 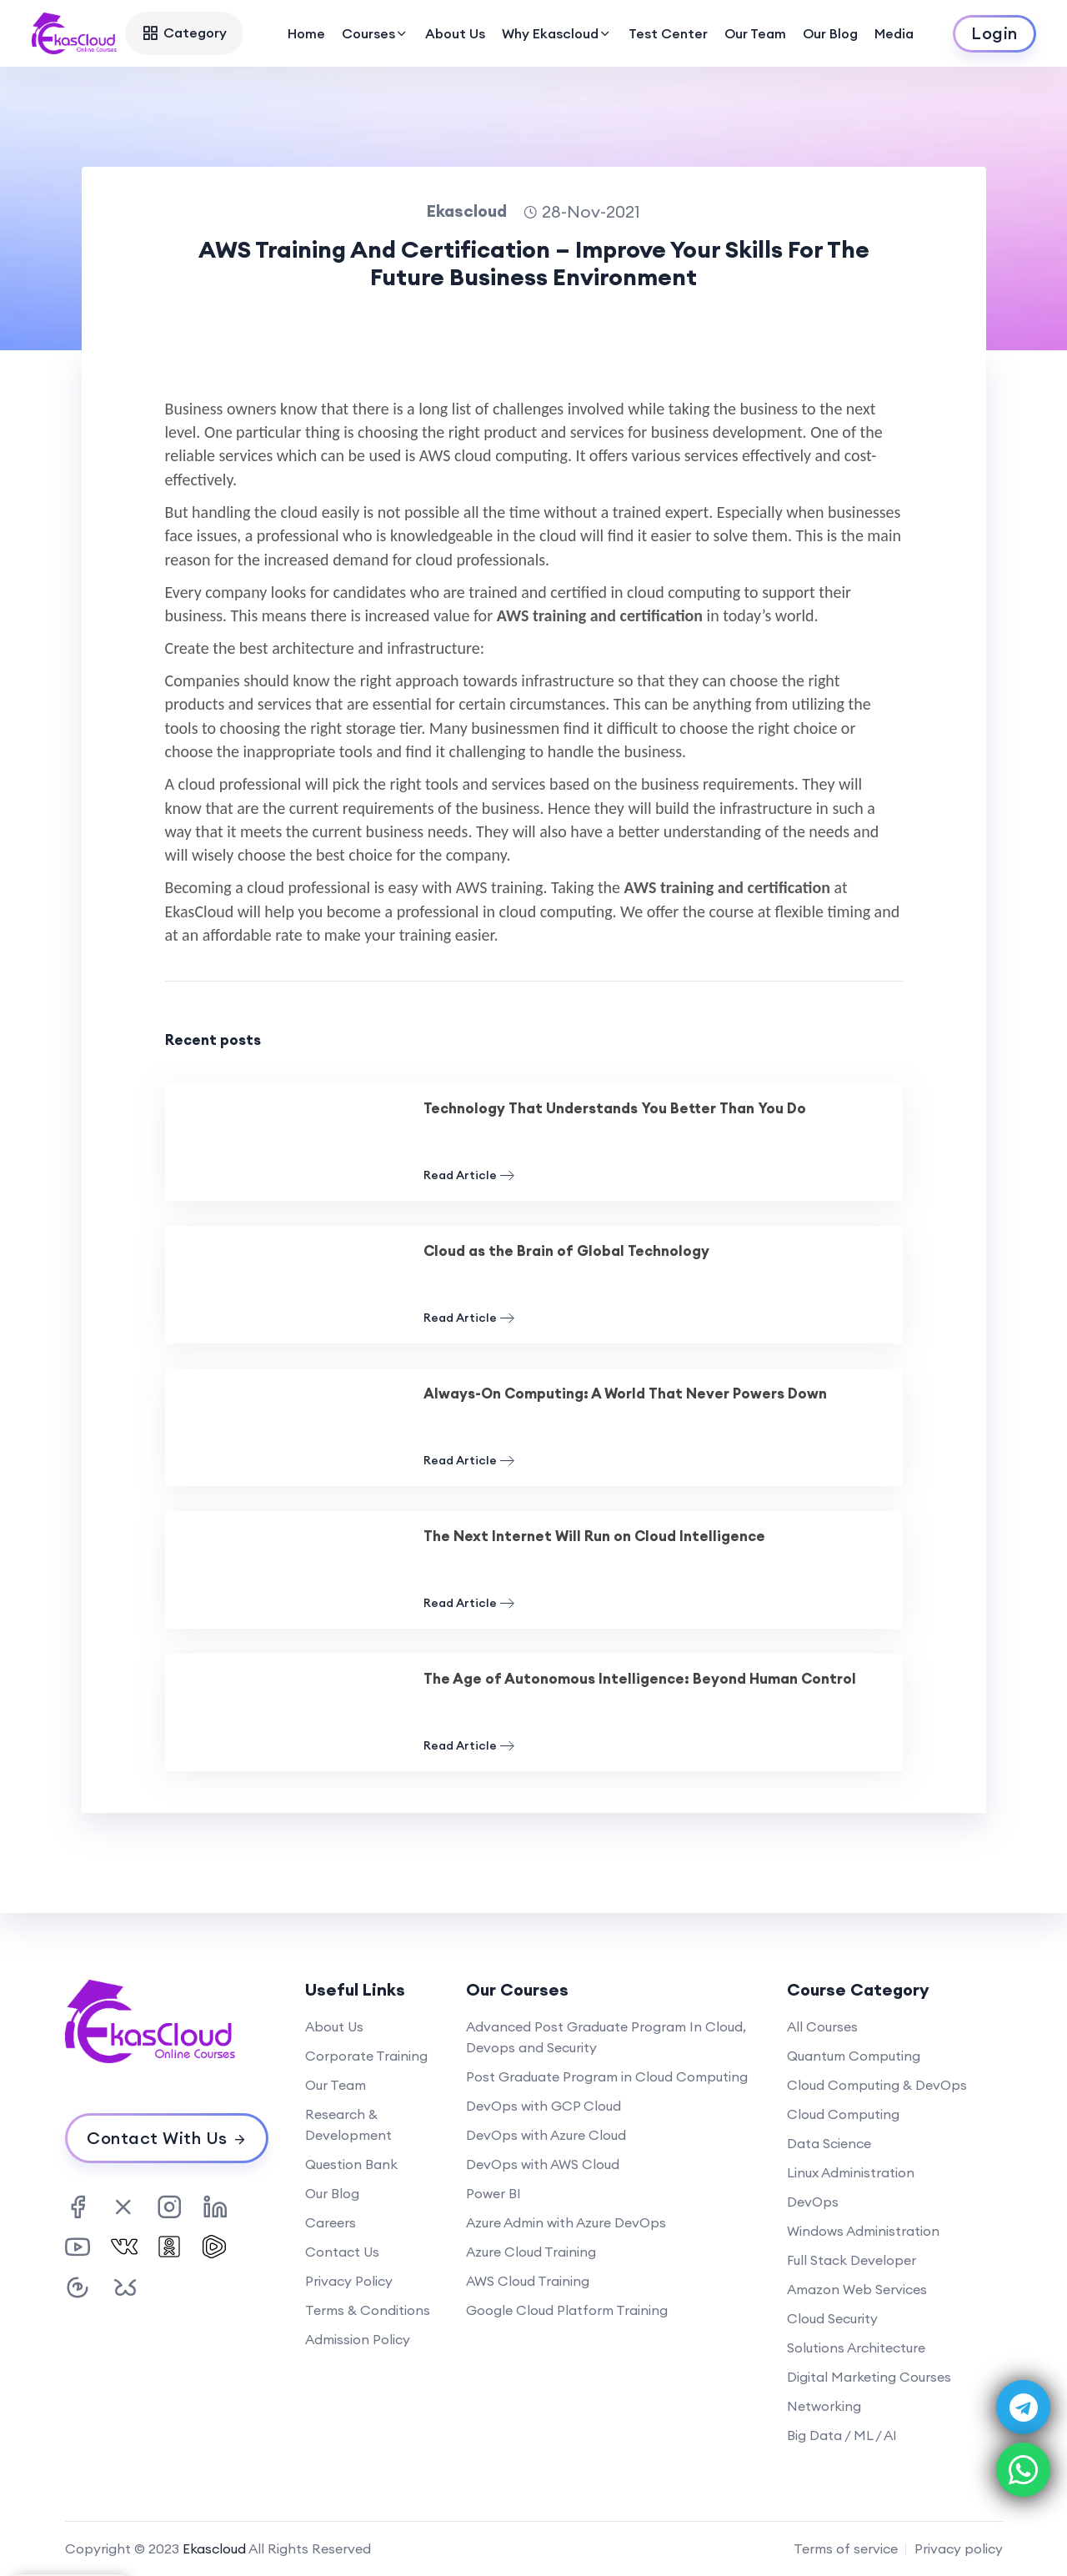 What do you see at coordinates (455, 33) in the screenshot?
I see `About Us` at bounding box center [455, 33].